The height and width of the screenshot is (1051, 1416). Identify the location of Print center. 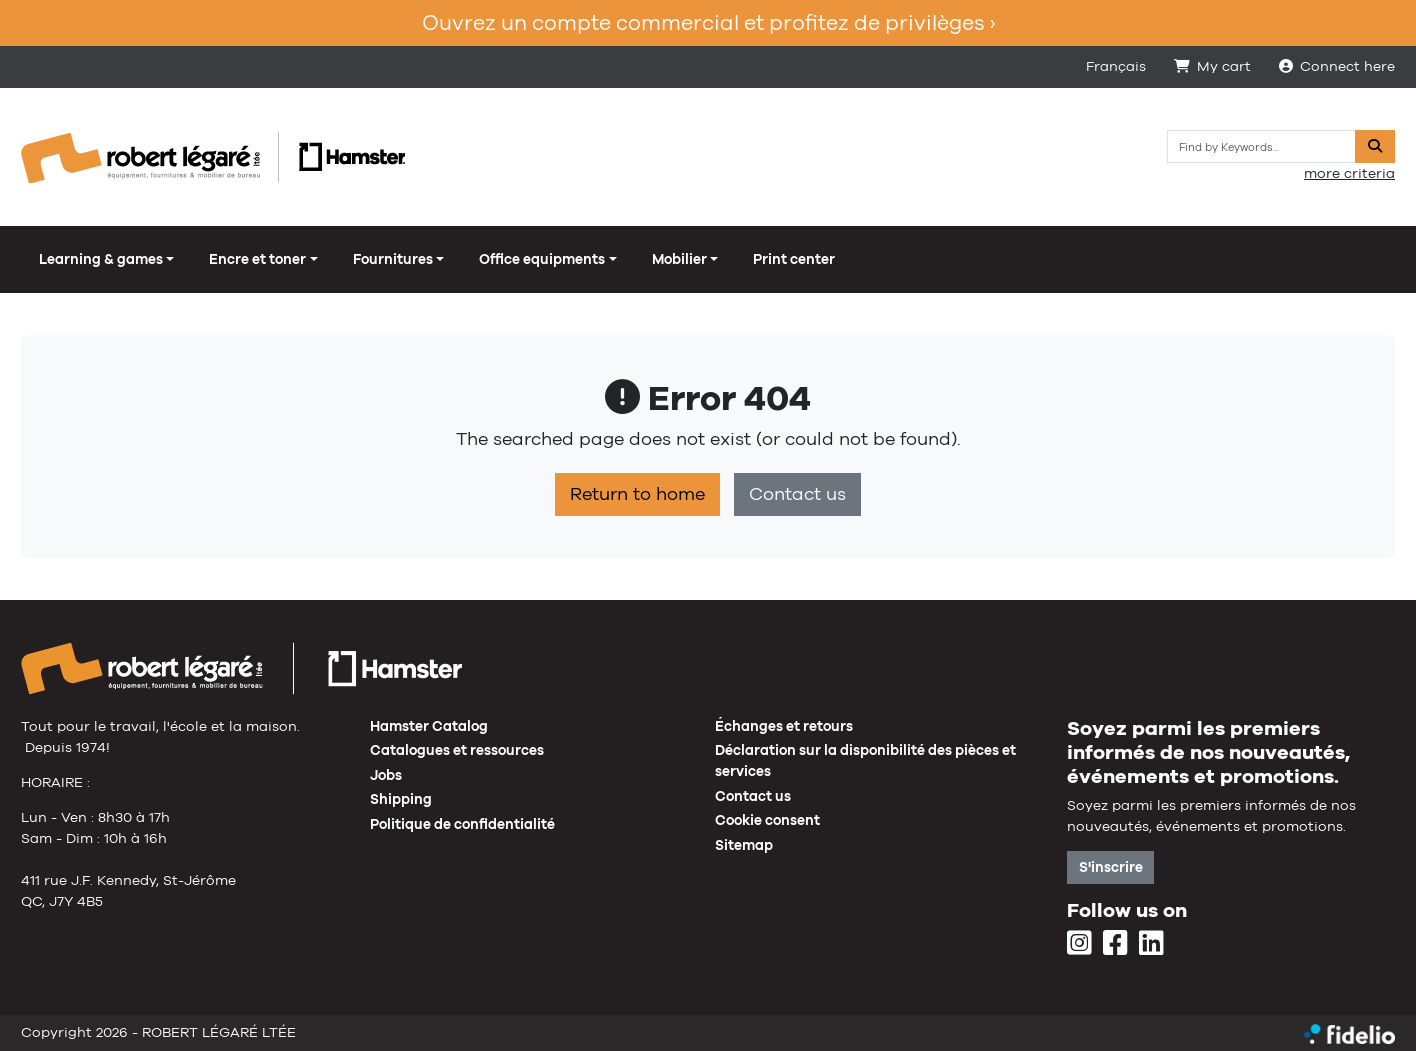
(794, 259).